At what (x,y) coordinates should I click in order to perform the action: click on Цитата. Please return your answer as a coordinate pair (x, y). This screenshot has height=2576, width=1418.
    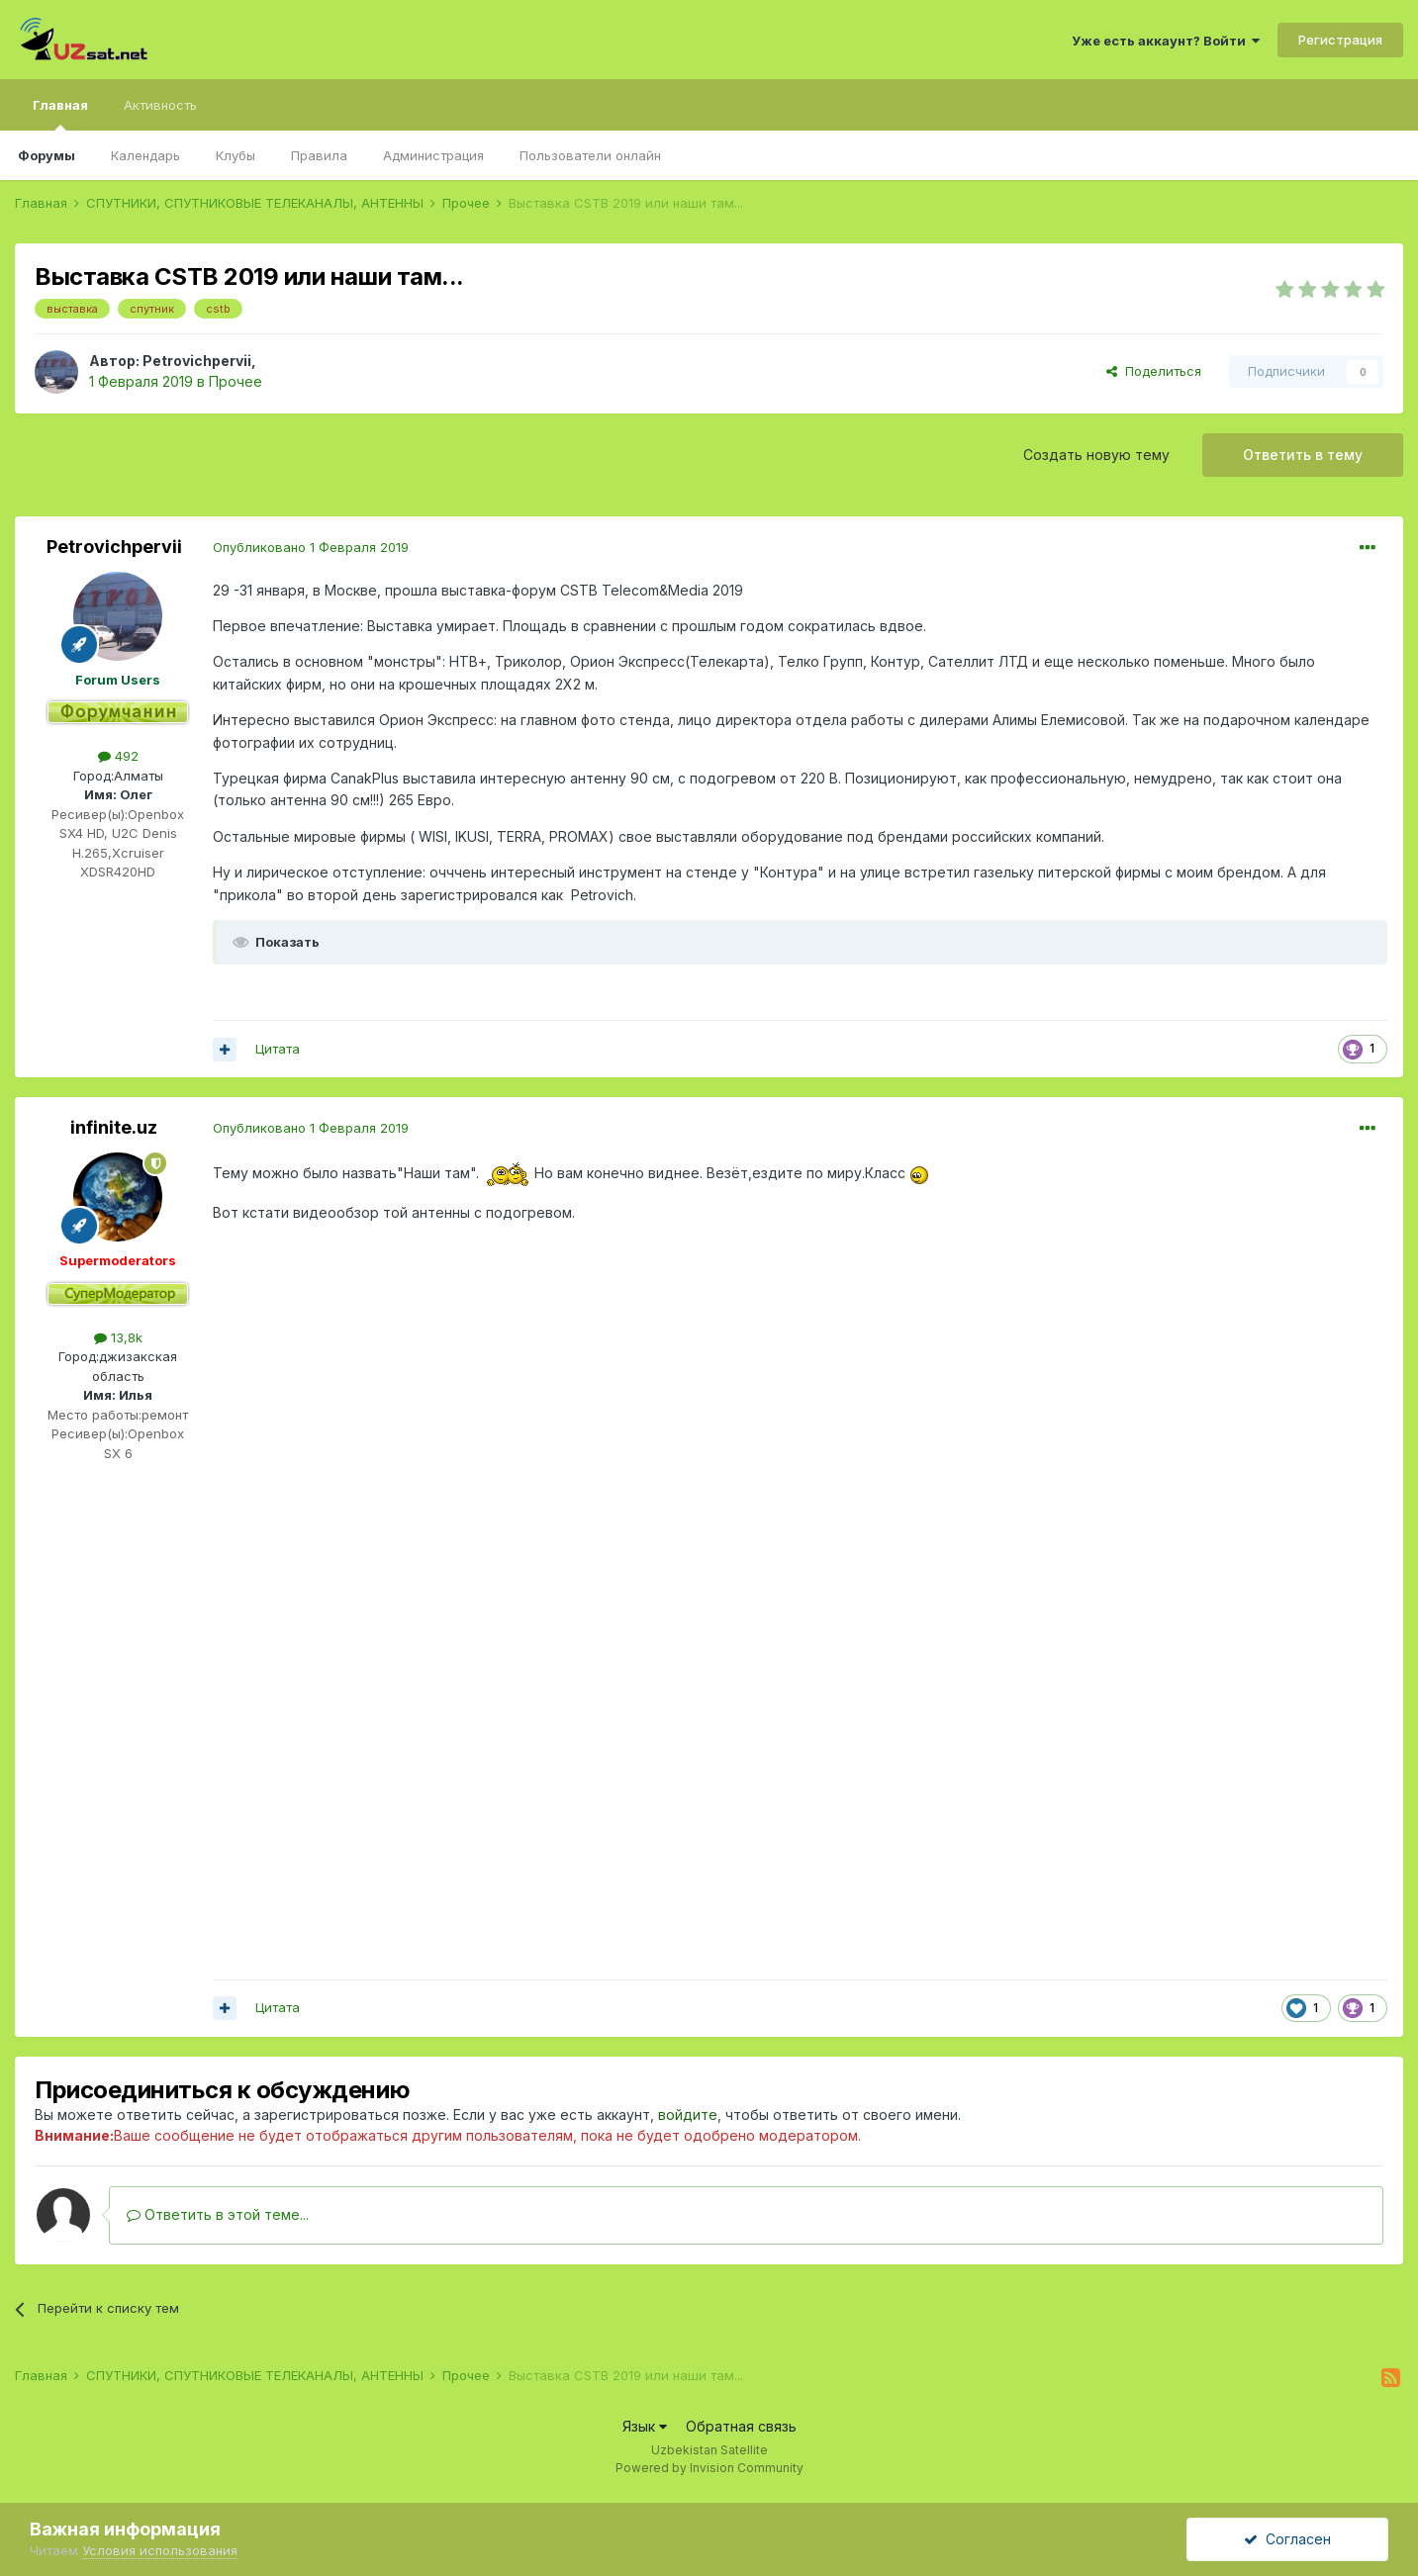
    Looking at the image, I should click on (277, 1049).